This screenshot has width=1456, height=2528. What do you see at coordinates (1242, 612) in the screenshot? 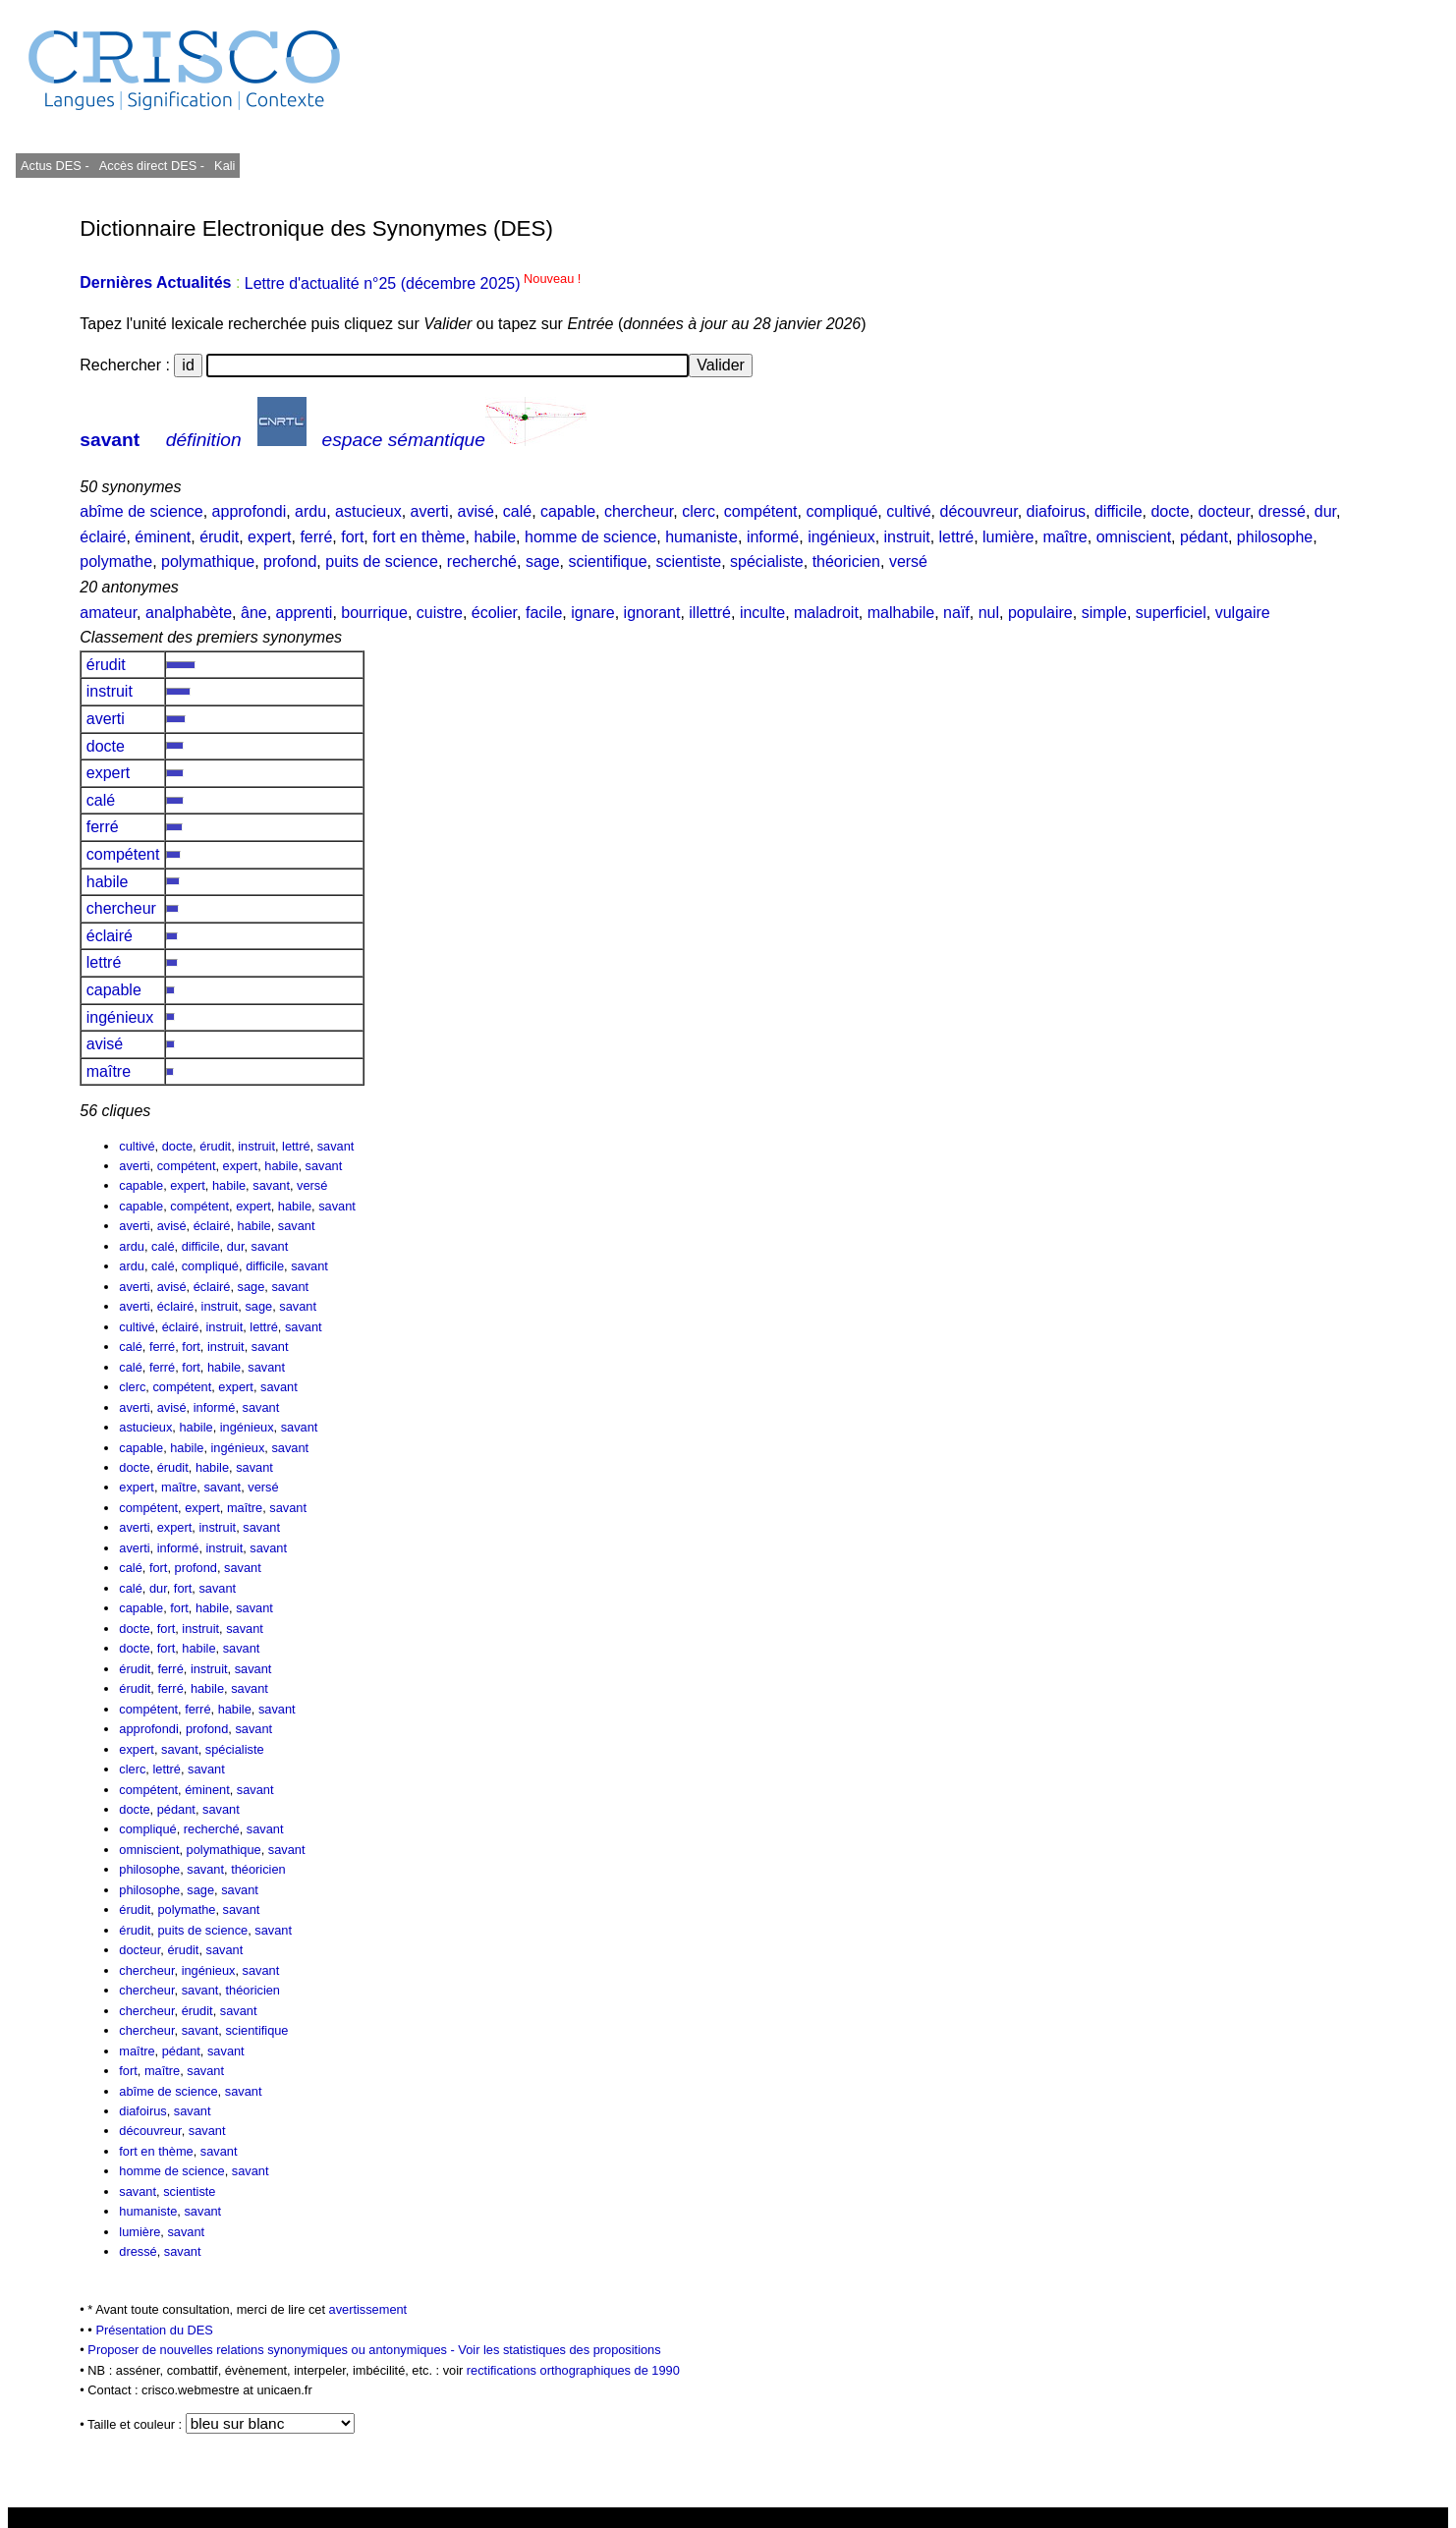
I see `vulgaire` at bounding box center [1242, 612].